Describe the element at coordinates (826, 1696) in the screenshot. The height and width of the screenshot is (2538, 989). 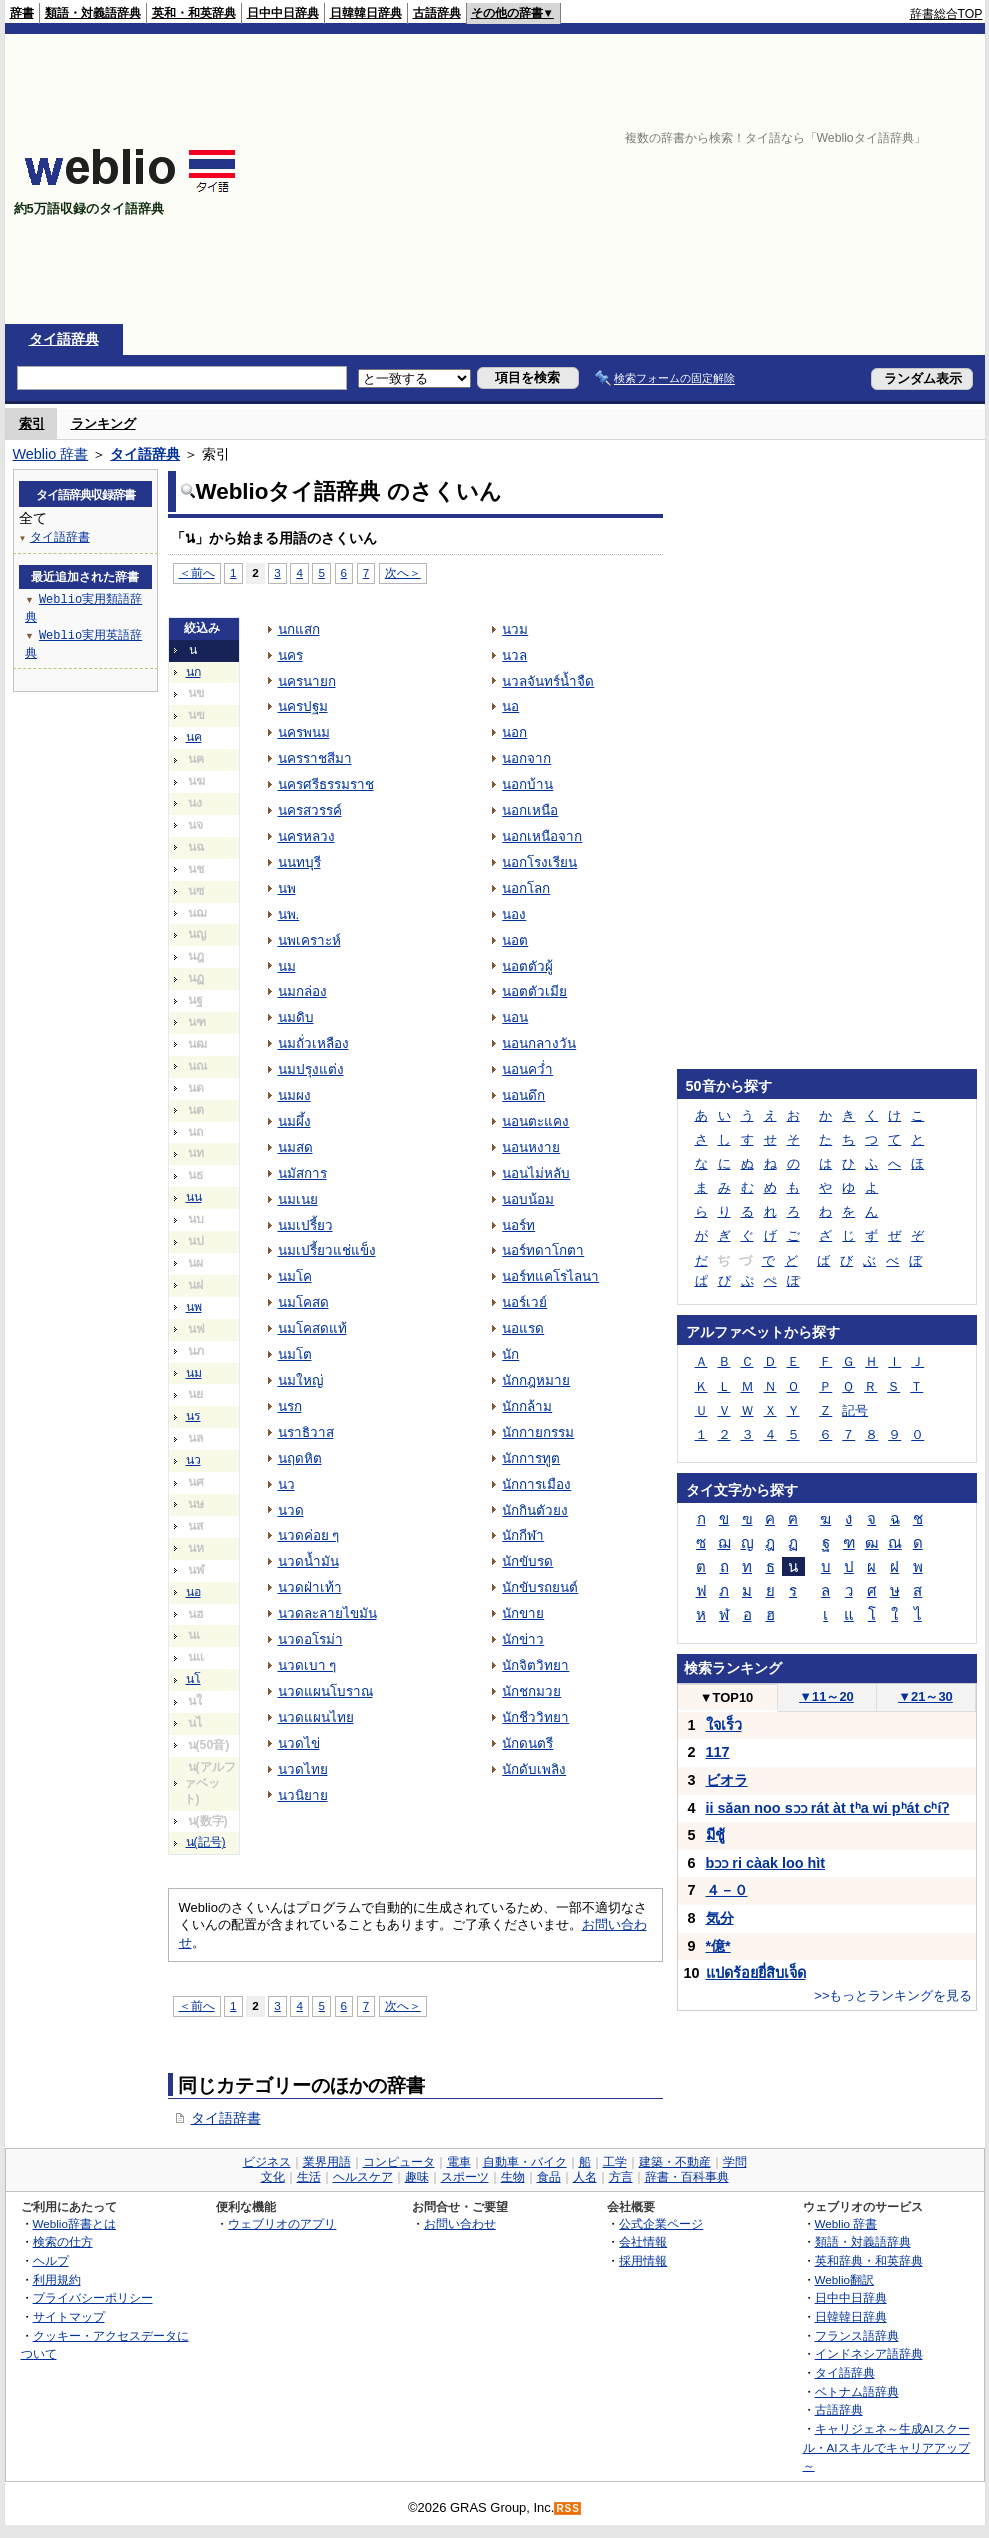
I see `11～20` at that location.